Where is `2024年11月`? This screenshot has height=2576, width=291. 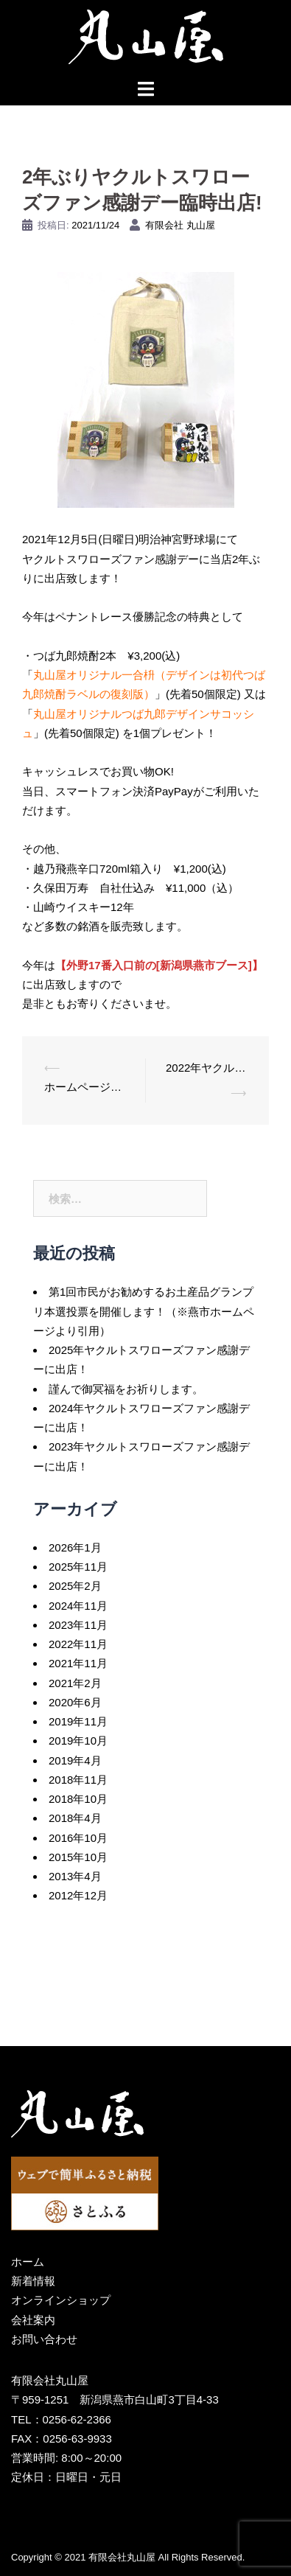 2024年11月 is located at coordinates (78, 1605).